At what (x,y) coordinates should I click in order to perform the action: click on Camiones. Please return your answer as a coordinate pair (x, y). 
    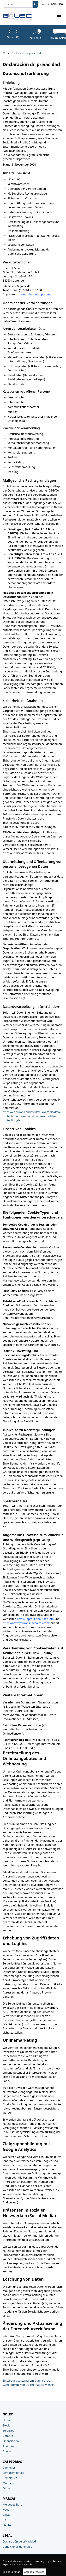
    Looking at the image, I should click on (9, 2467).